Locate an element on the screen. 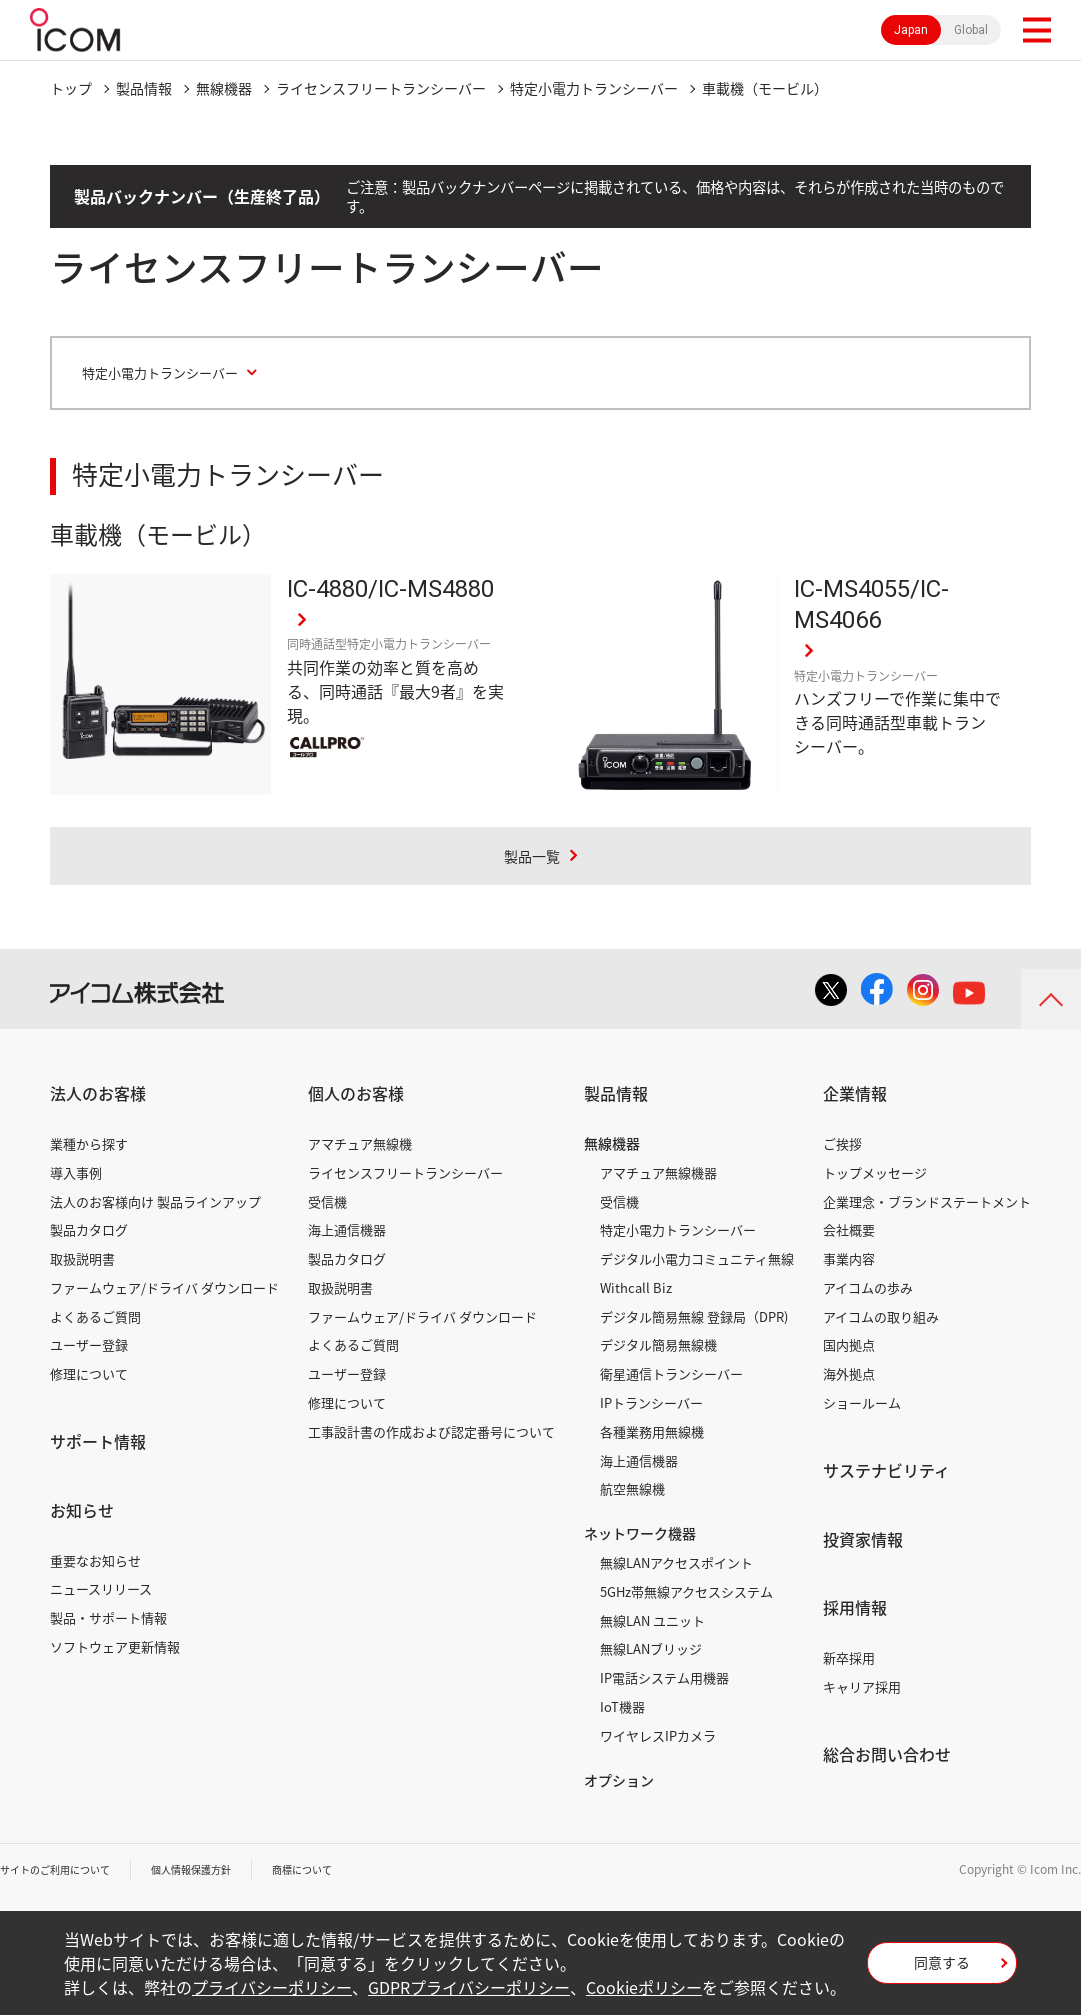 This screenshot has width=1081, height=2015. 無線LAN ユニット is located at coordinates (652, 1620).